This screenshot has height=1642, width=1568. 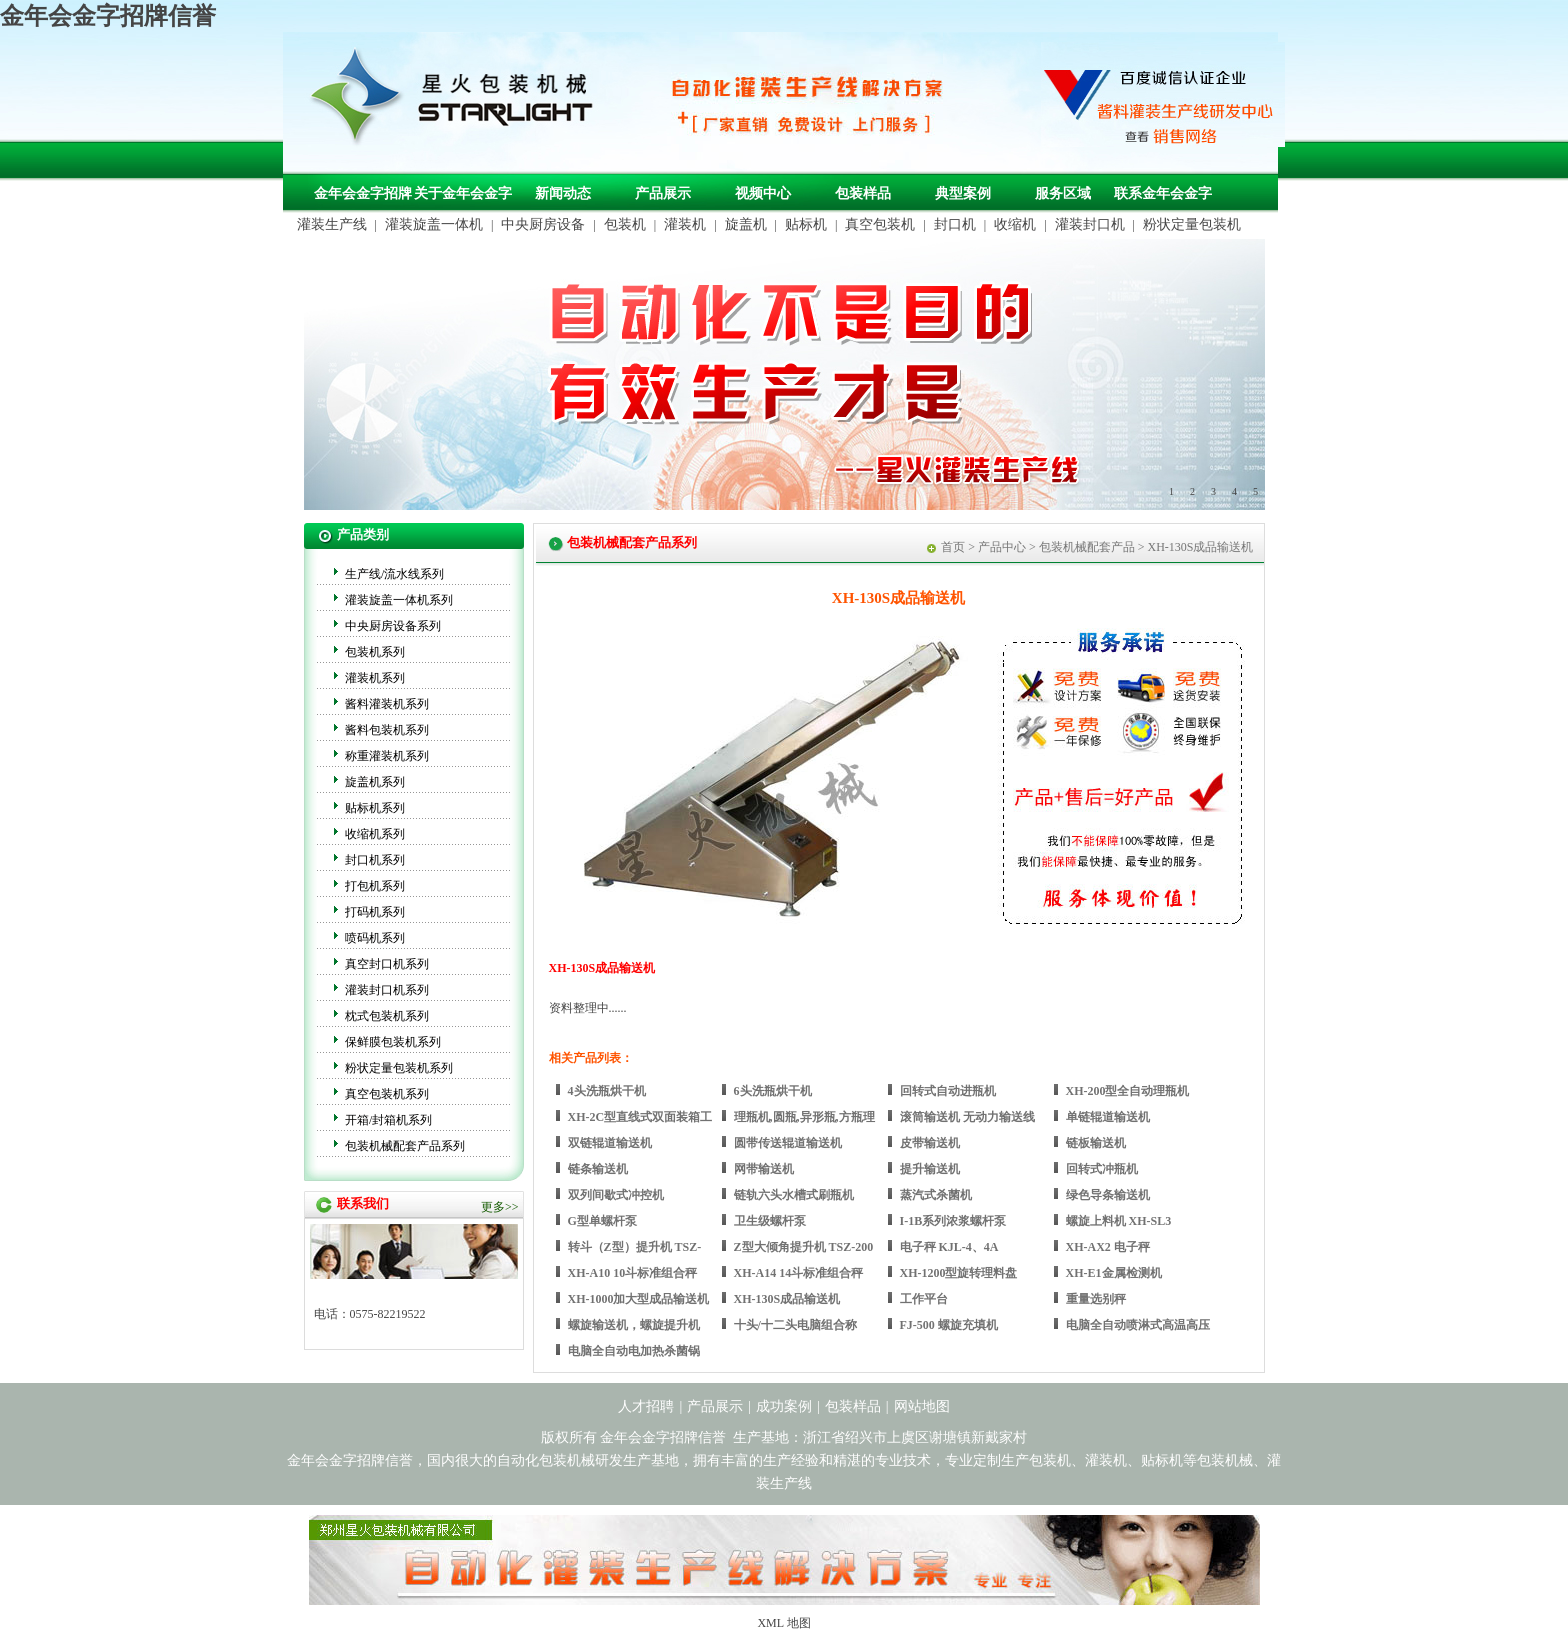 I want to click on 工作平台, so click(x=924, y=1299).